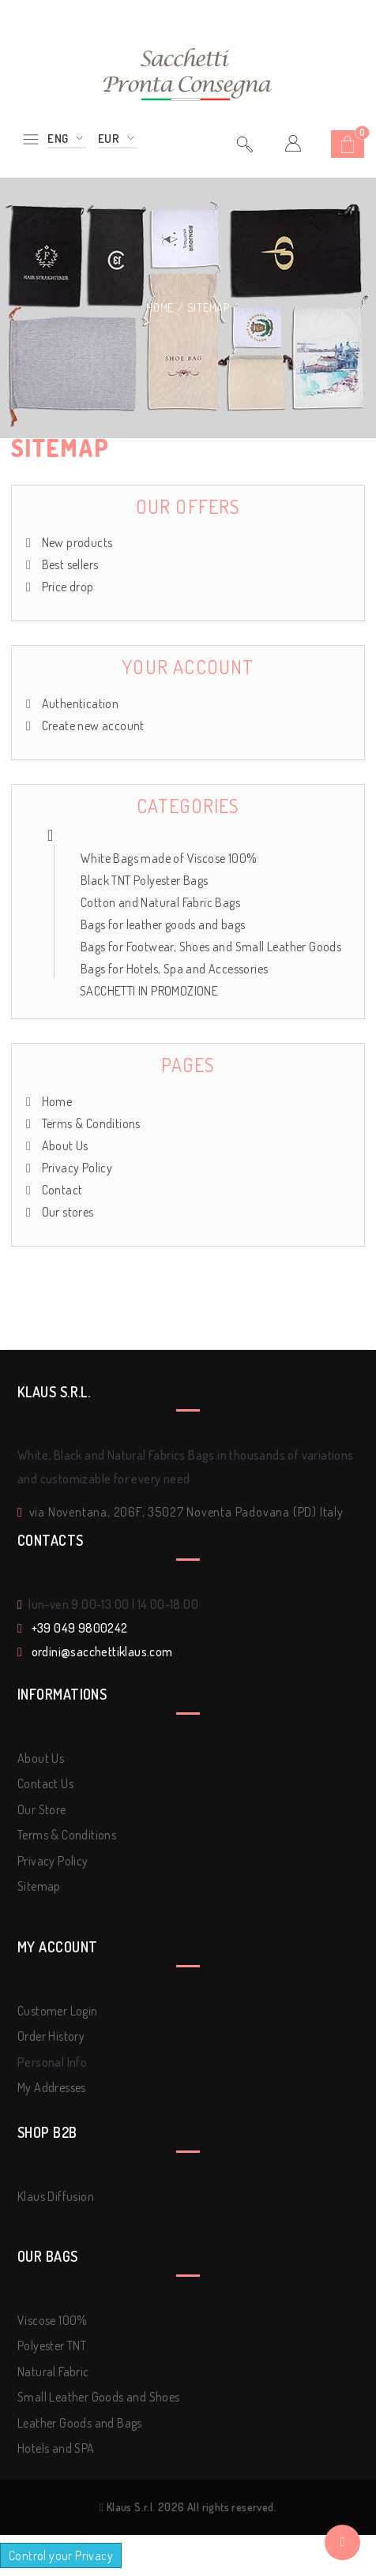 The width and height of the screenshot is (376, 2576). Describe the element at coordinates (79, 2423) in the screenshot. I see `Leather Goods and Bags` at that location.